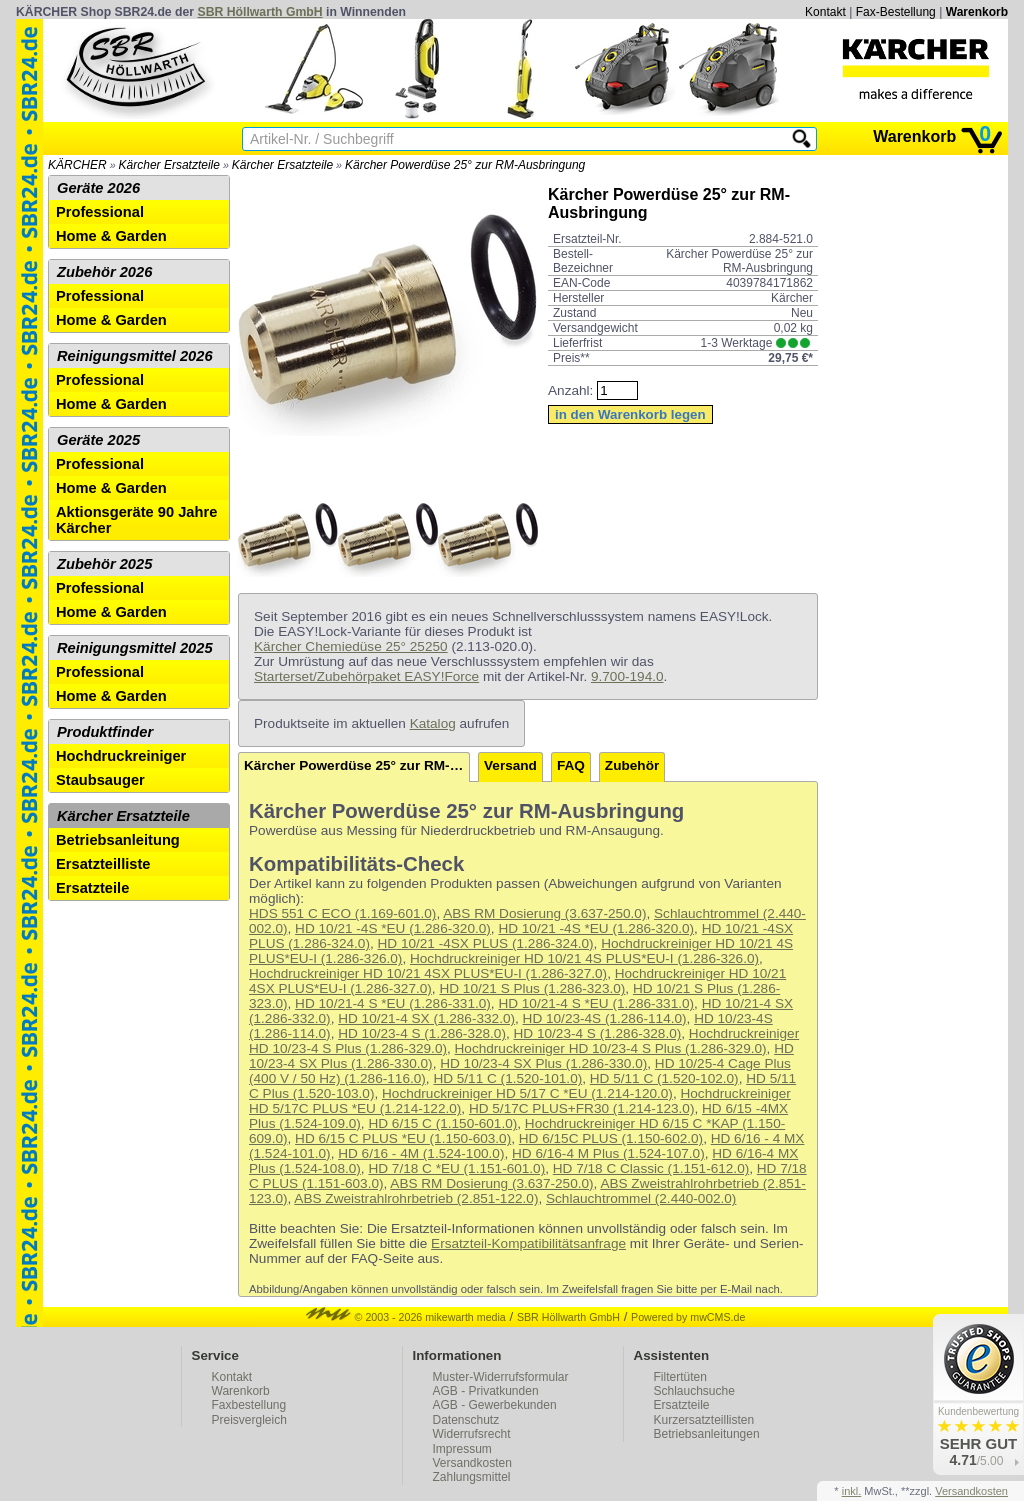 The height and width of the screenshot is (1501, 1024). Describe the element at coordinates (77, 165) in the screenshot. I see `KÄRCHER` at that location.